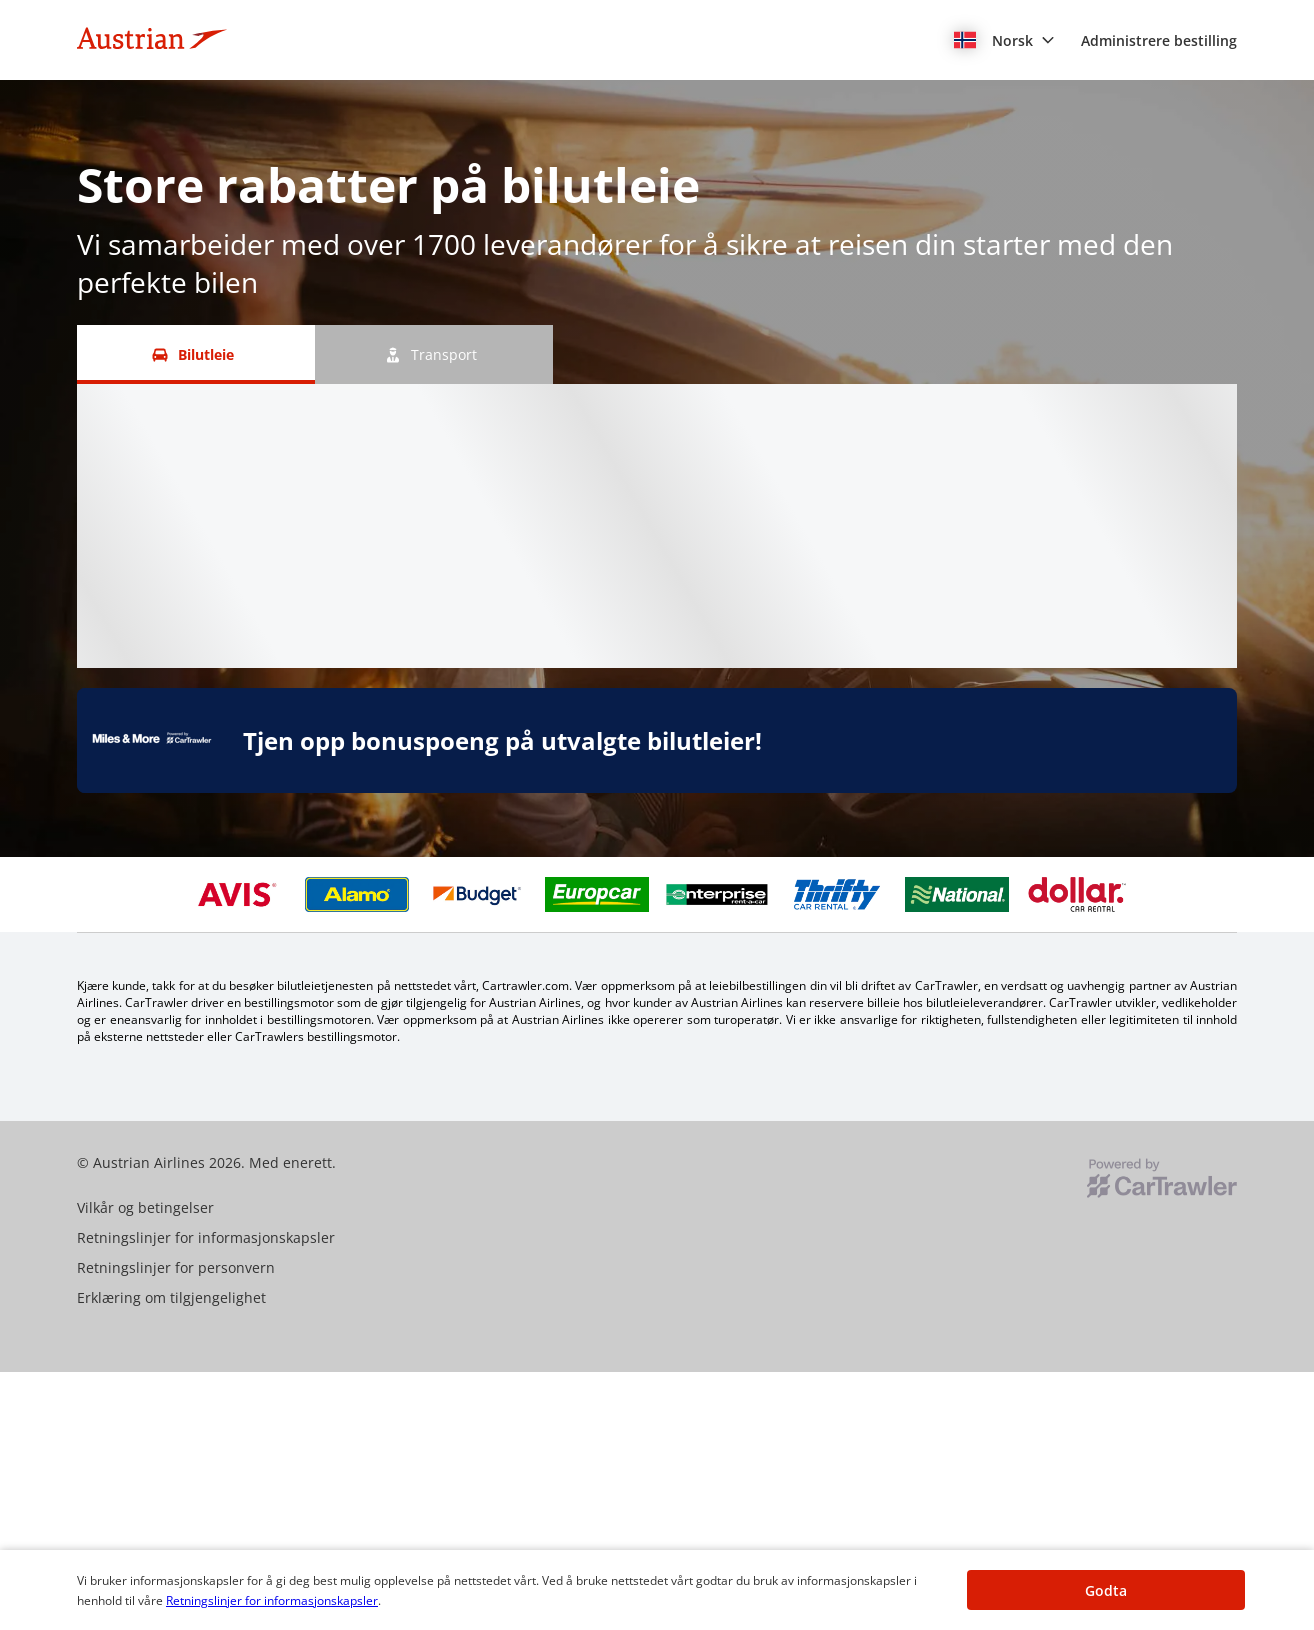 The width and height of the screenshot is (1314, 1630). I want to click on [Bilutleie tab], so click(196, 354).